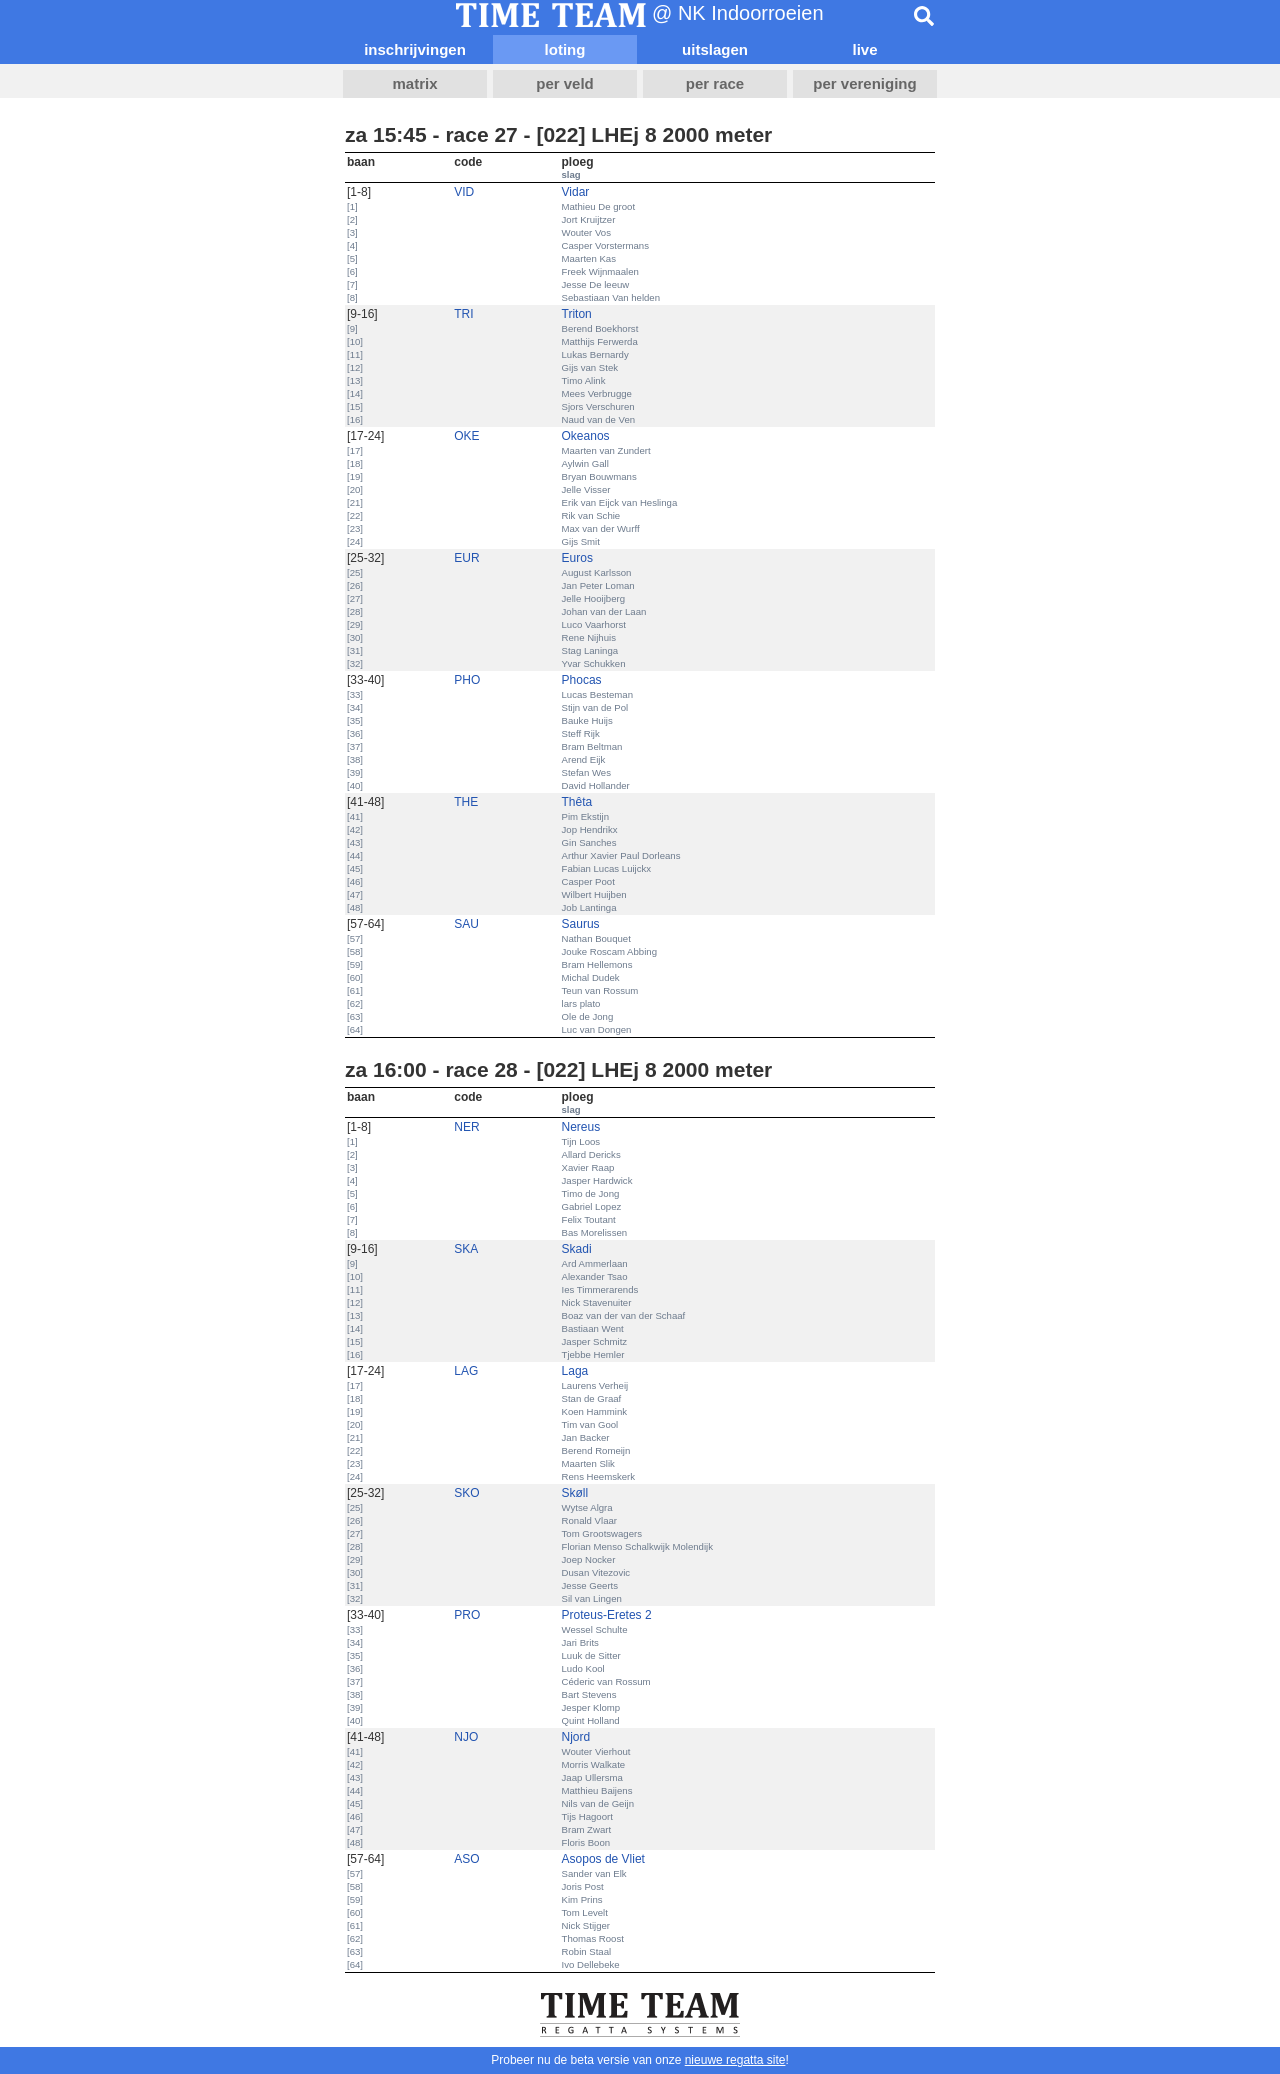  What do you see at coordinates (415, 49) in the screenshot?
I see `inschrijvingen` at bounding box center [415, 49].